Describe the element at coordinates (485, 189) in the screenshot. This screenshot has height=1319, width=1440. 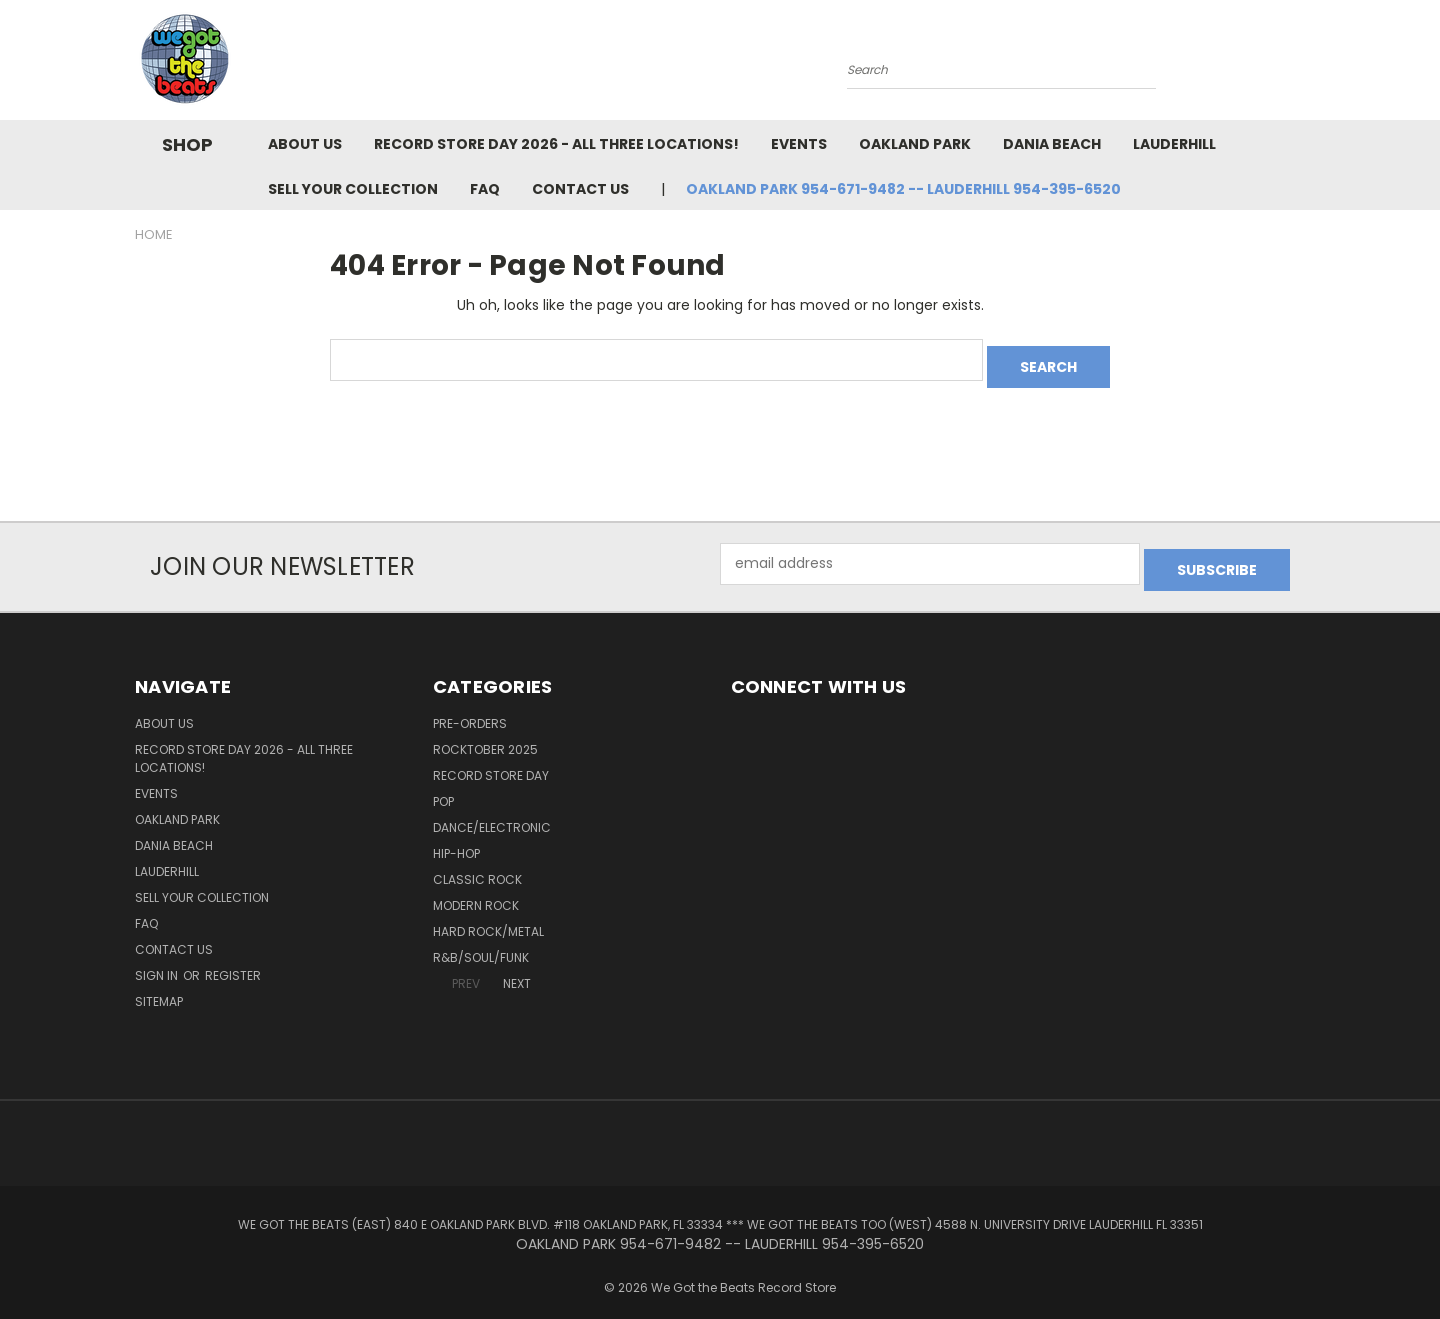
I see `FAQ` at that location.